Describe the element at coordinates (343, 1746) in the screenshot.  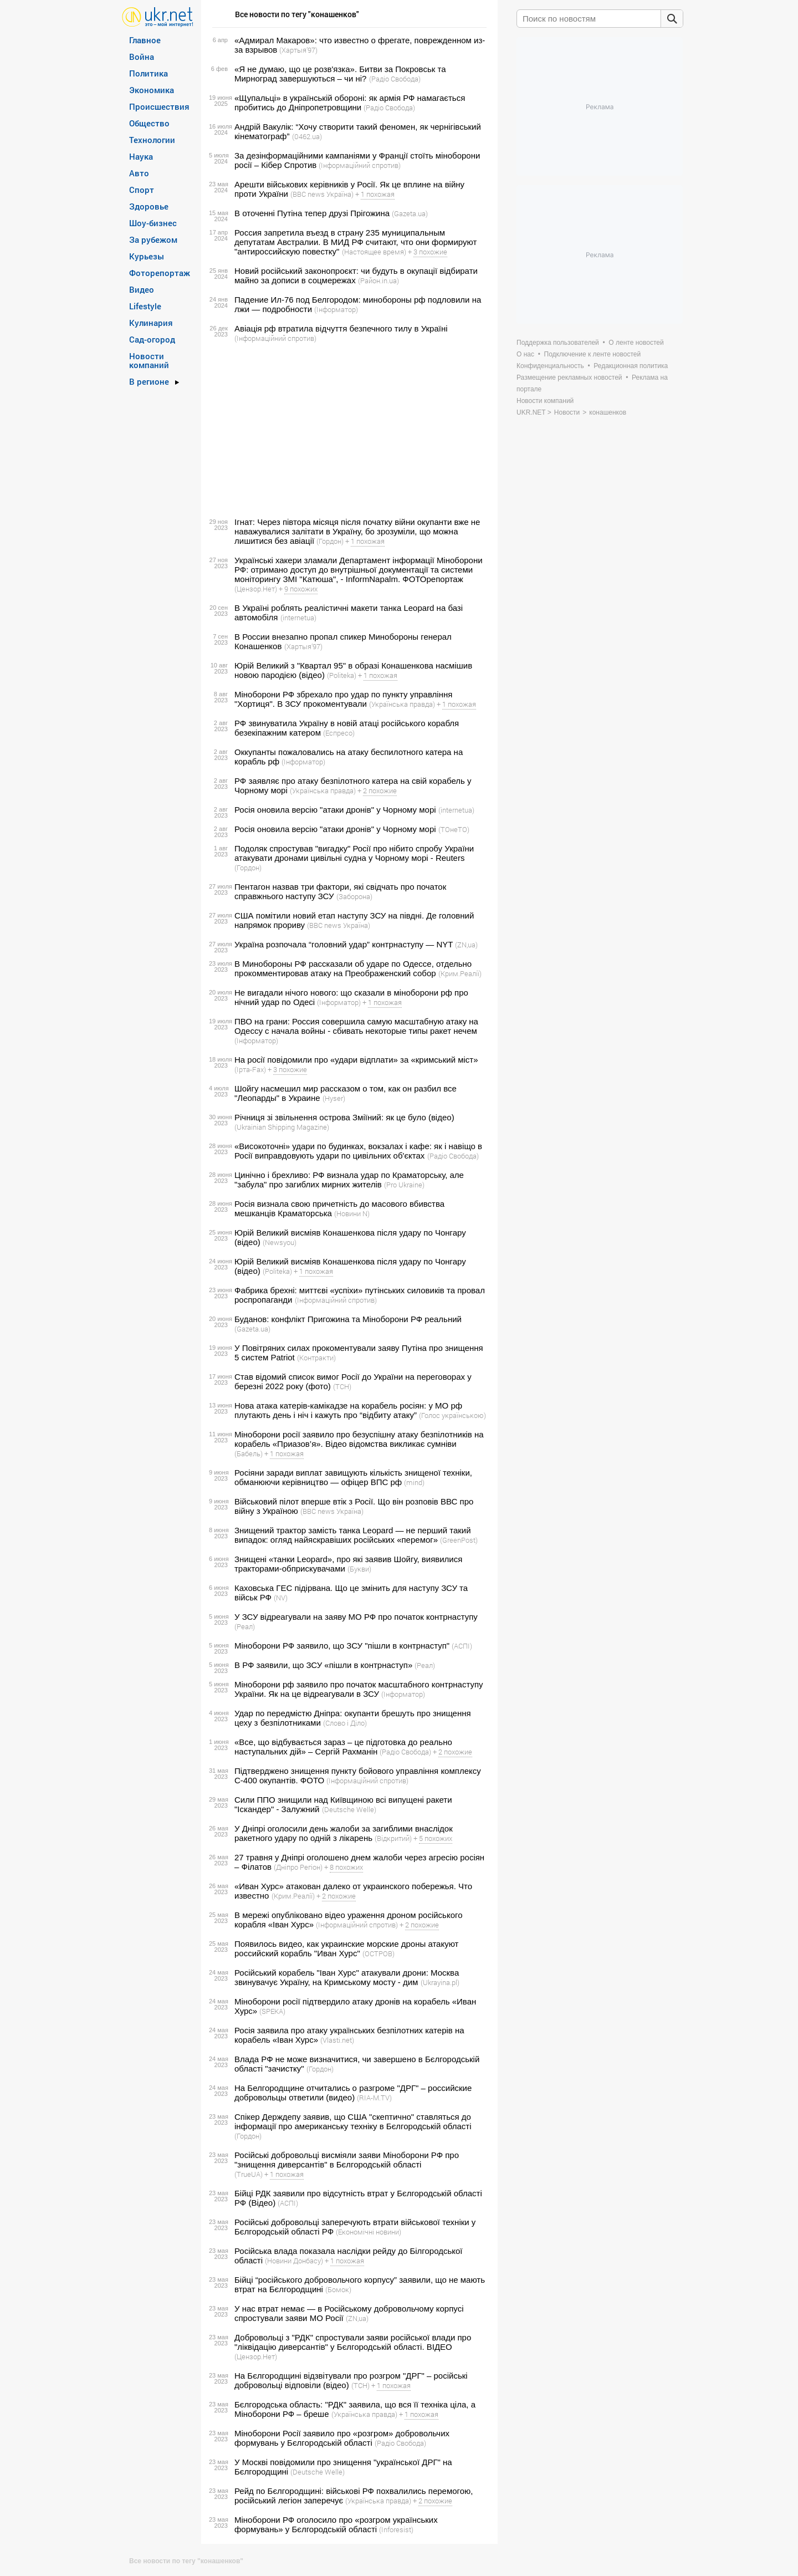
I see `«Все, що відбувається зараз – це підготовка до реально наступальних дій» – Сергій Рахманін` at that location.